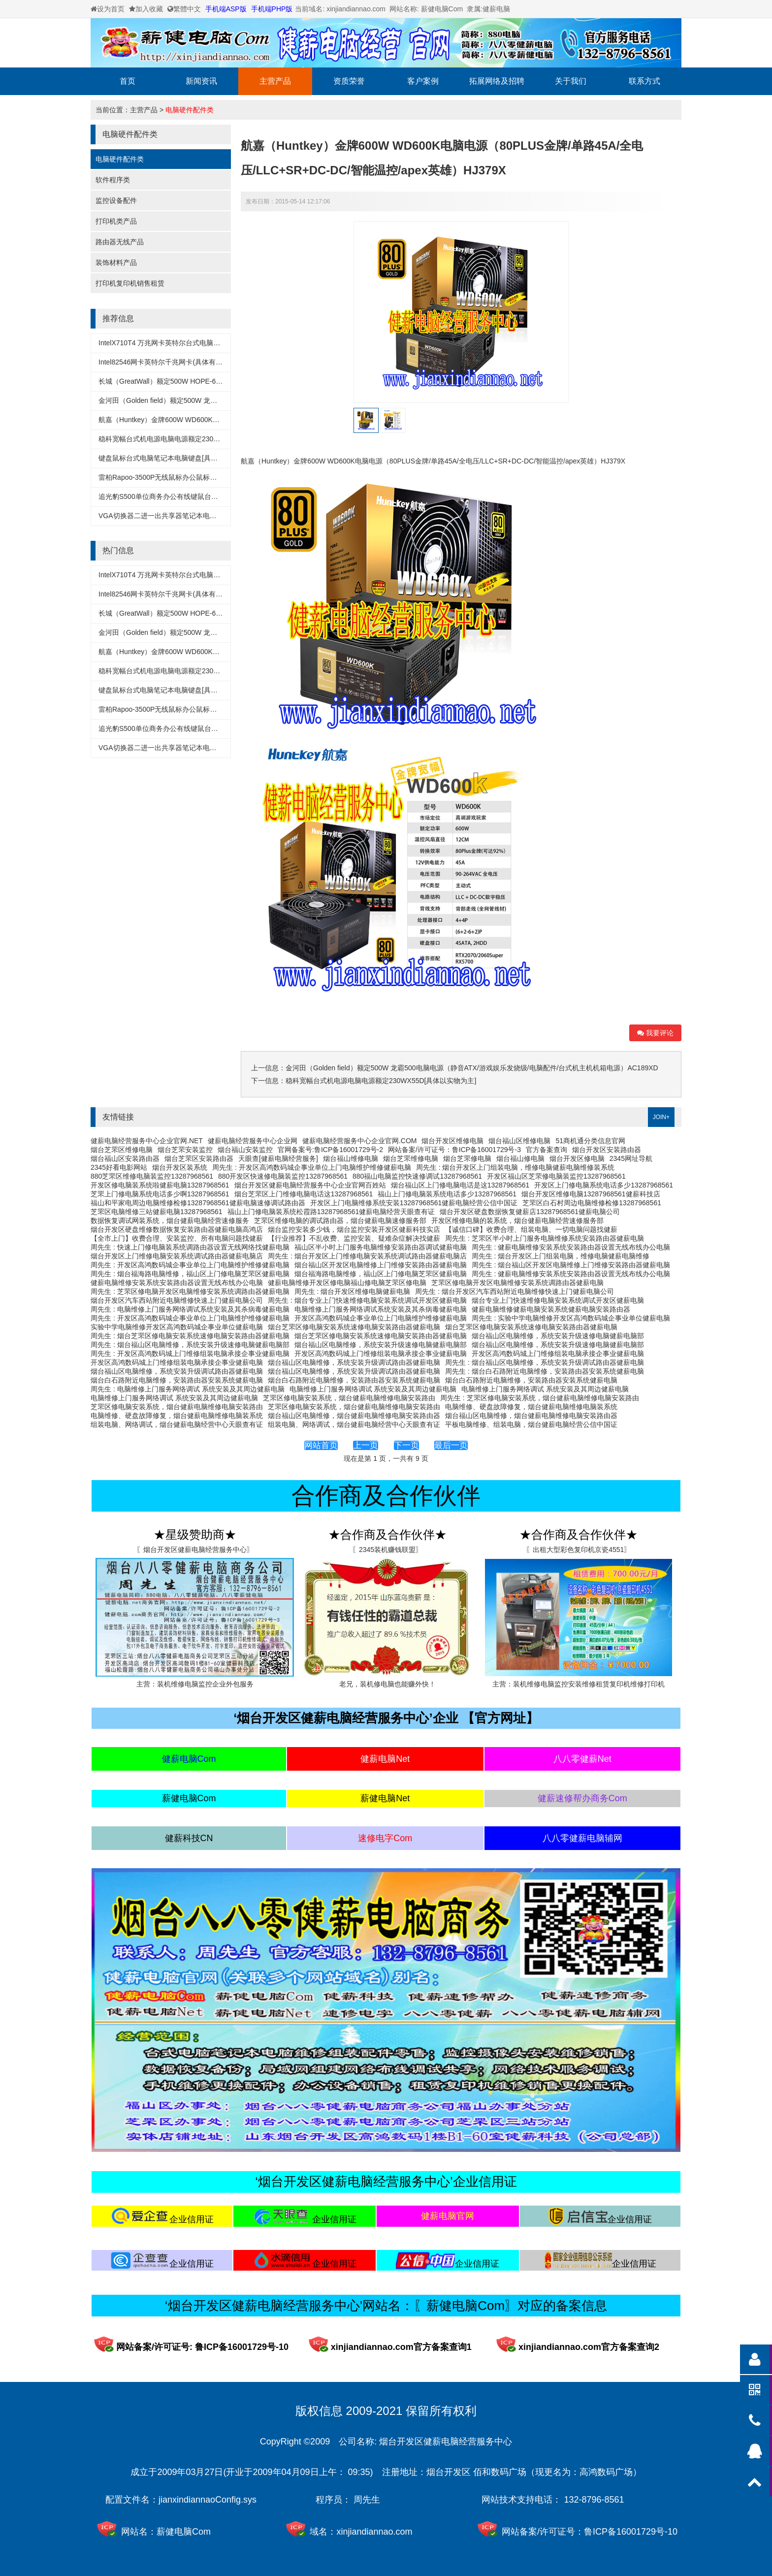 The image size is (772, 2576). What do you see at coordinates (571, 1265) in the screenshot?
I see `周先生 : 烟台福山区开发区电脑维修上门维修安装路由器健薪电脑` at bounding box center [571, 1265].